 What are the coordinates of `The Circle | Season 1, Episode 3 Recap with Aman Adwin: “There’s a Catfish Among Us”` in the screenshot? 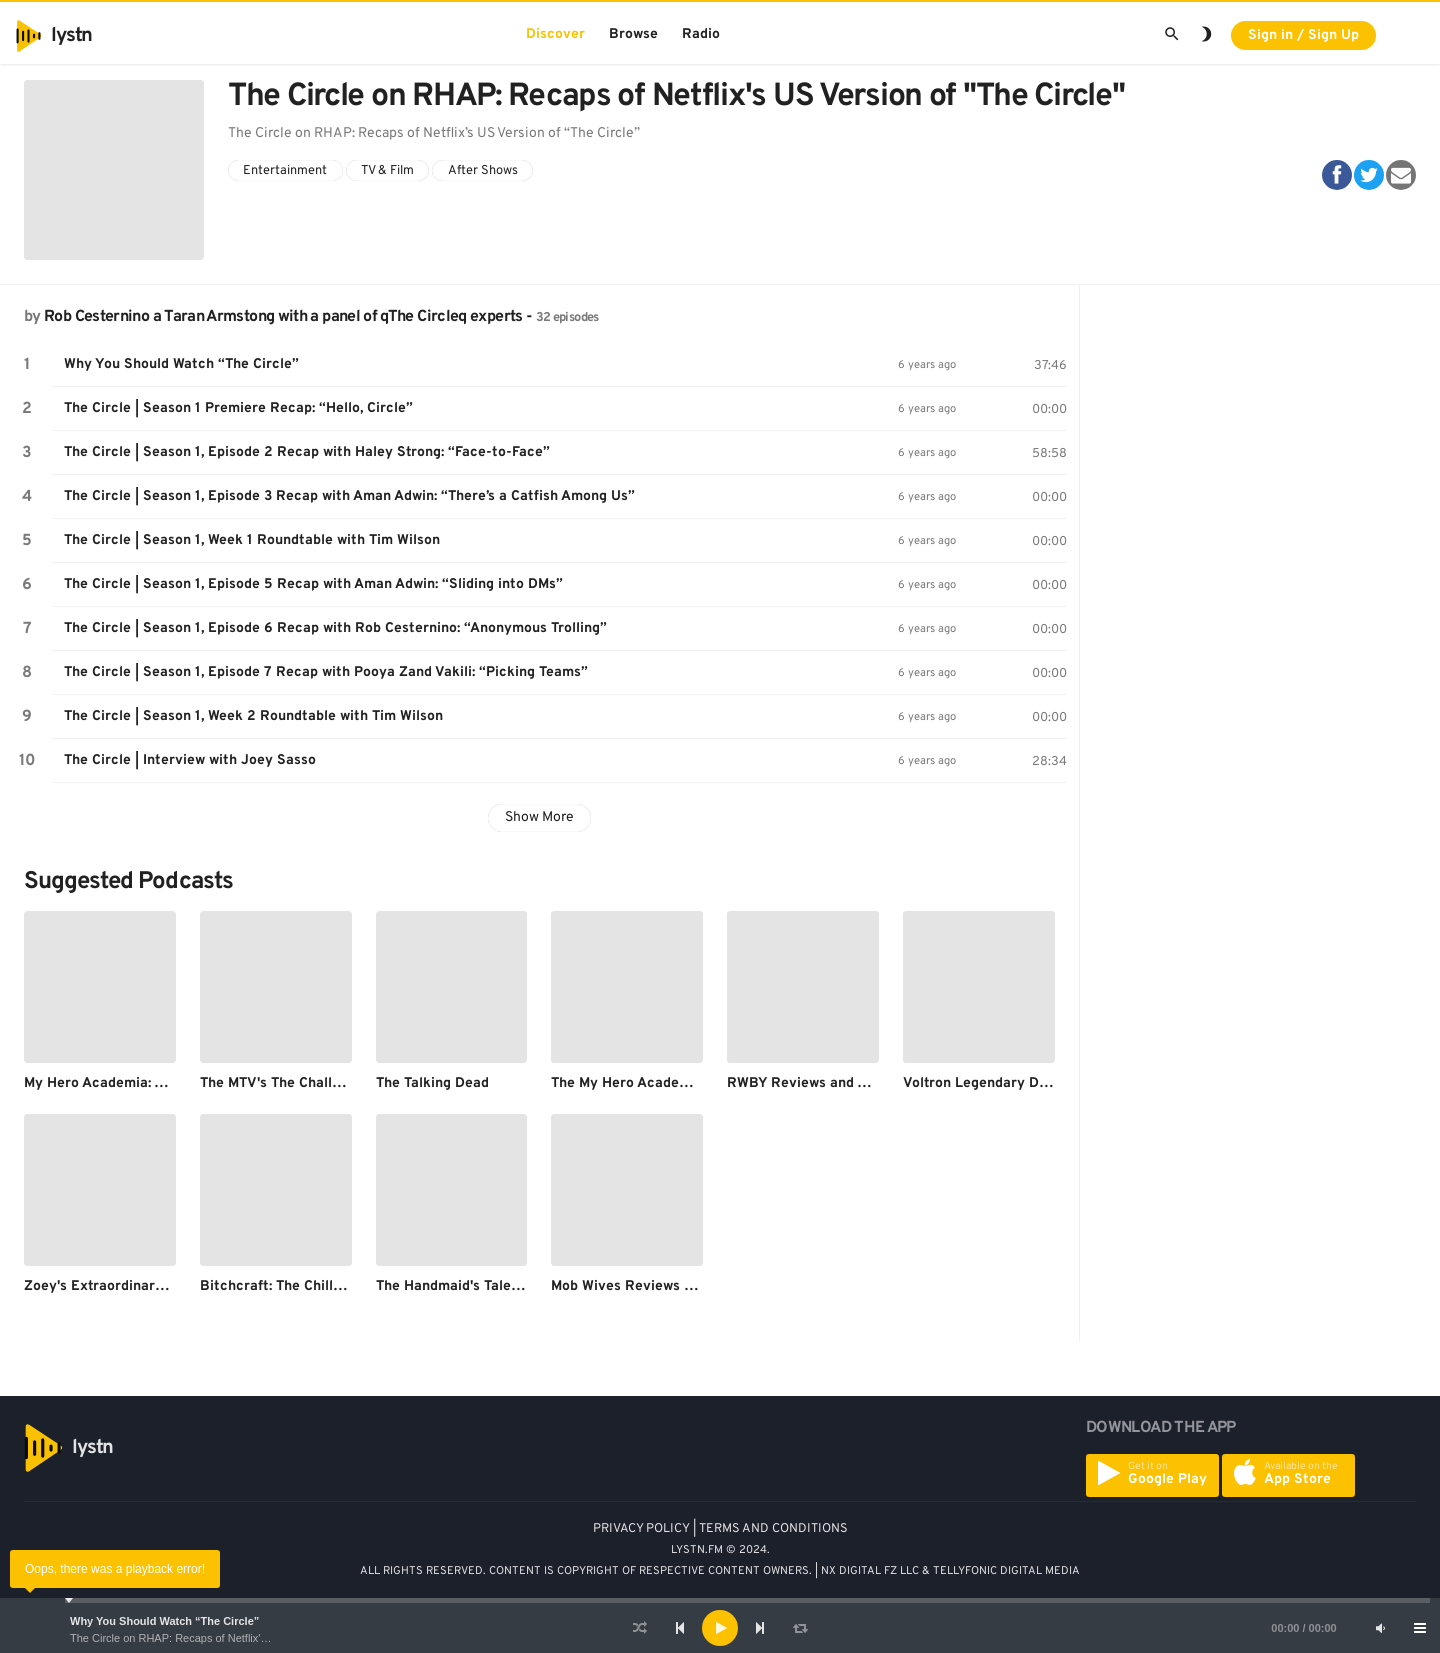 It's located at (349, 496).